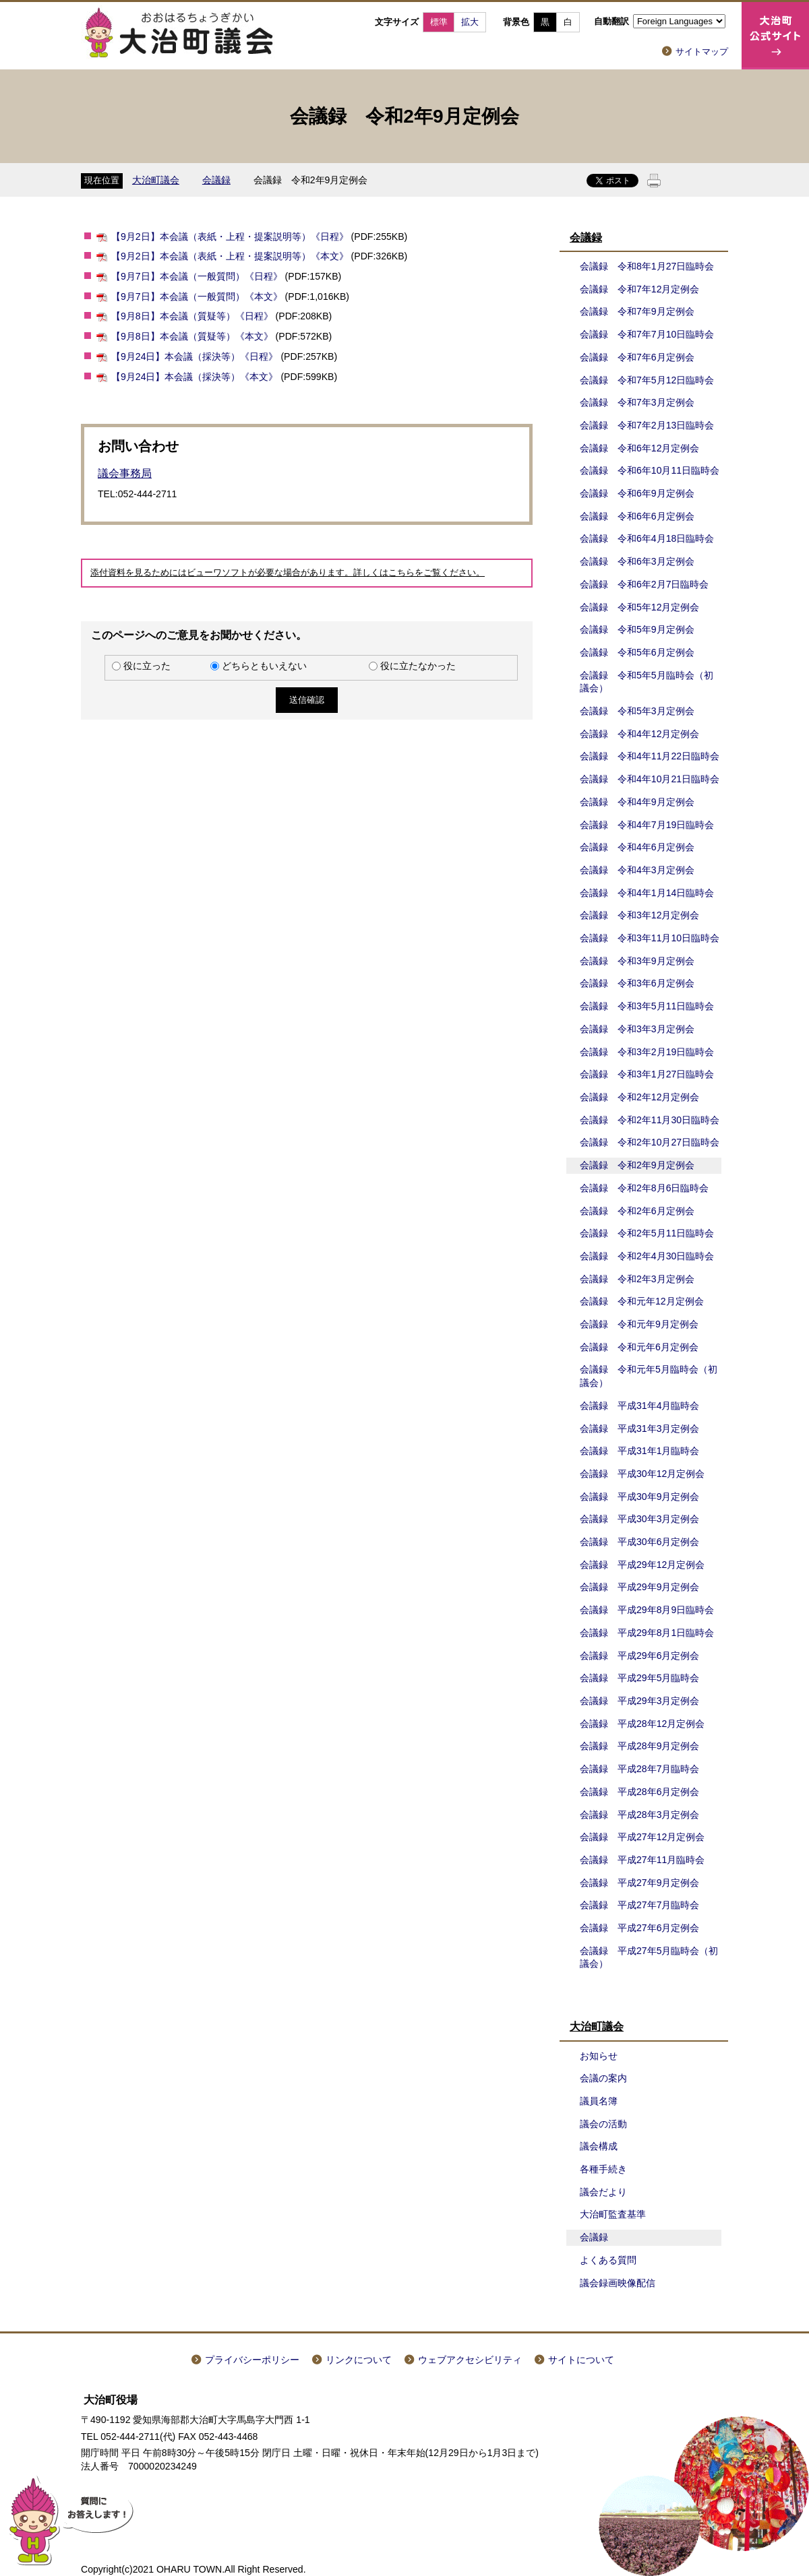 This screenshot has height=2576, width=809. What do you see at coordinates (649, 470) in the screenshot?
I see `会議録 令和6年10月11日臨時会` at bounding box center [649, 470].